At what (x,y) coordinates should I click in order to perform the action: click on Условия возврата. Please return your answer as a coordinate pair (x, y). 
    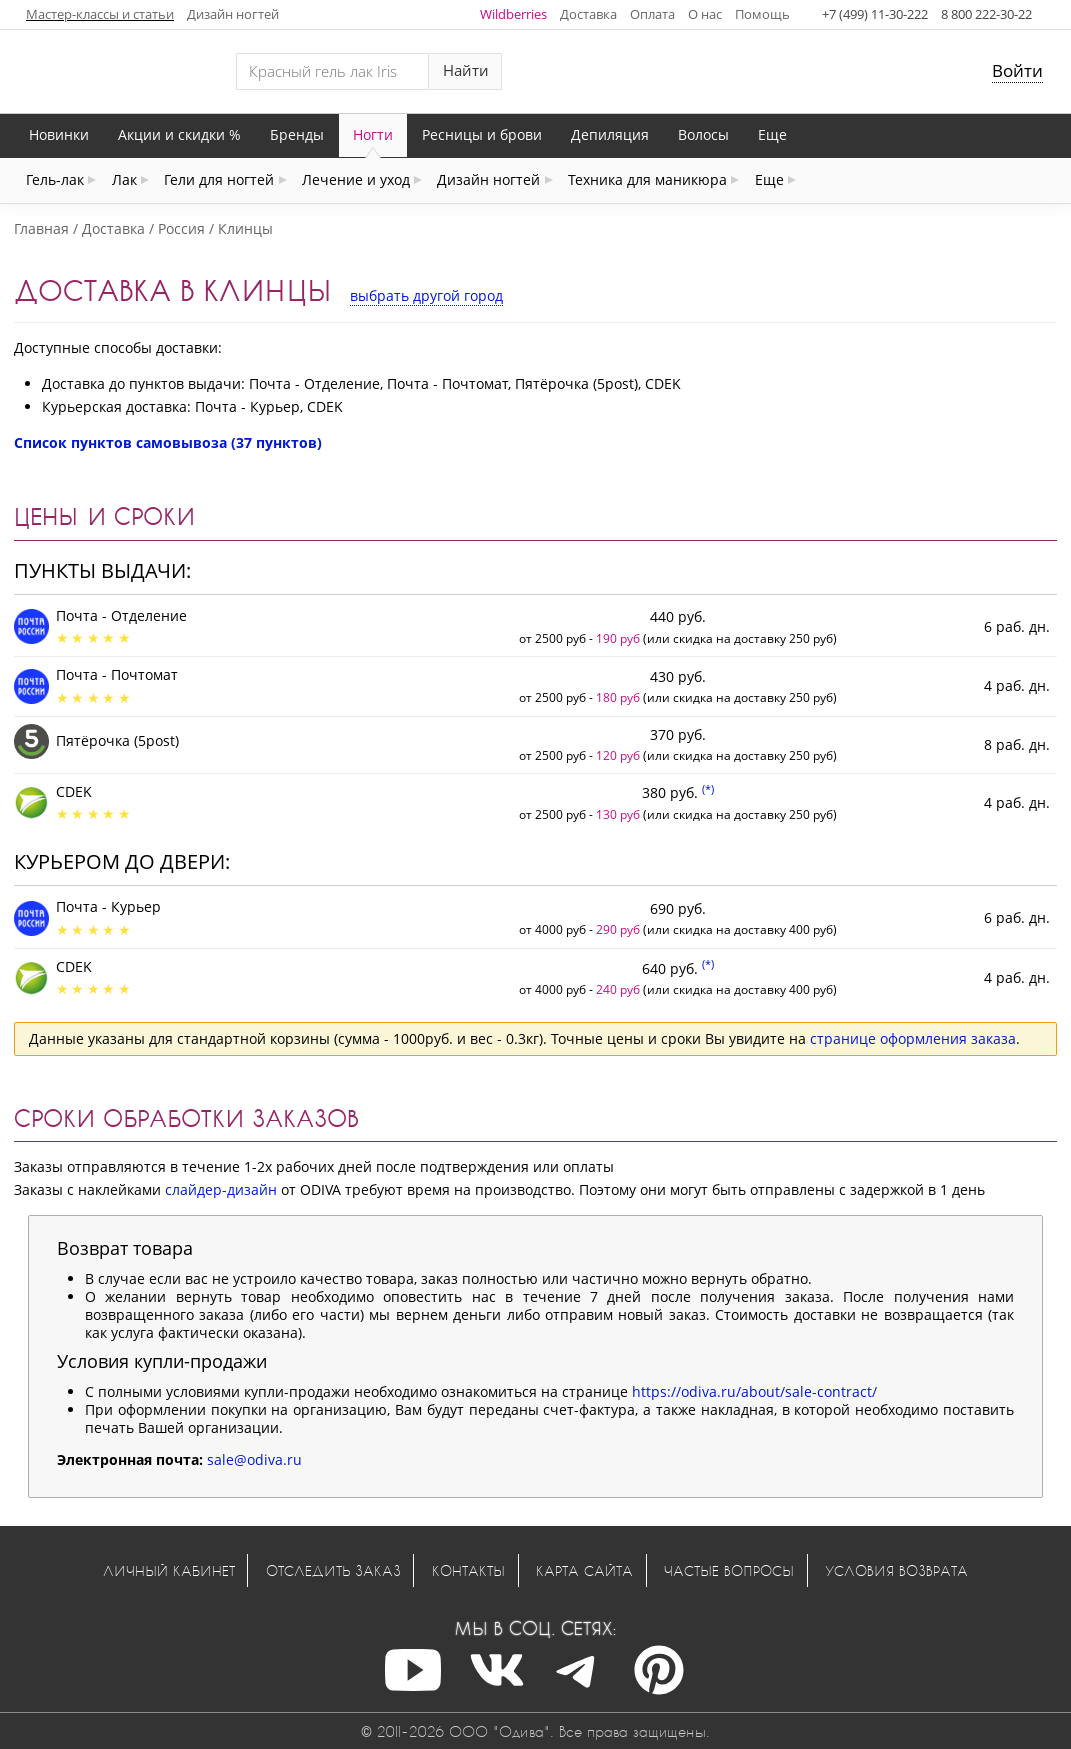
    Looking at the image, I should click on (896, 1570).